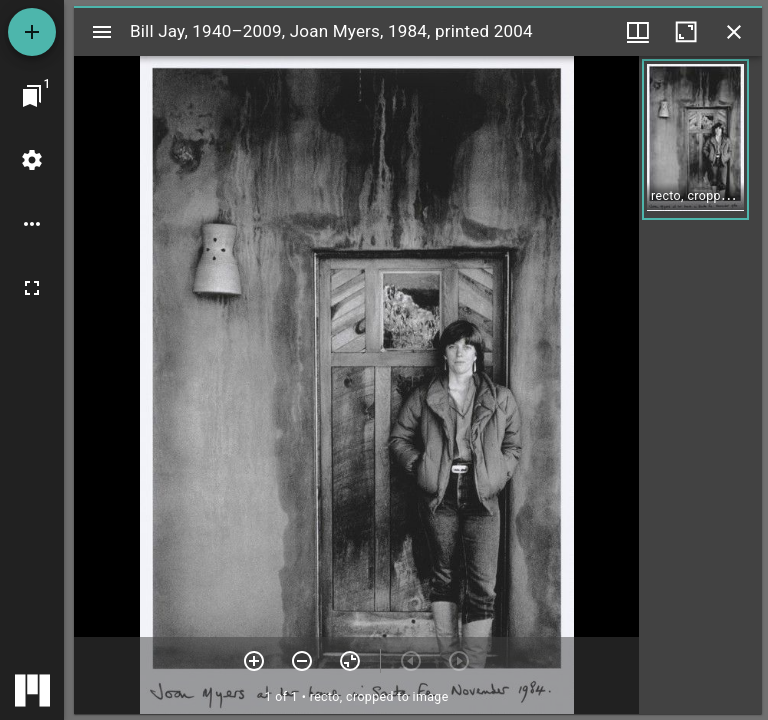 The image size is (768, 720). I want to click on [button], so click(695, 139).